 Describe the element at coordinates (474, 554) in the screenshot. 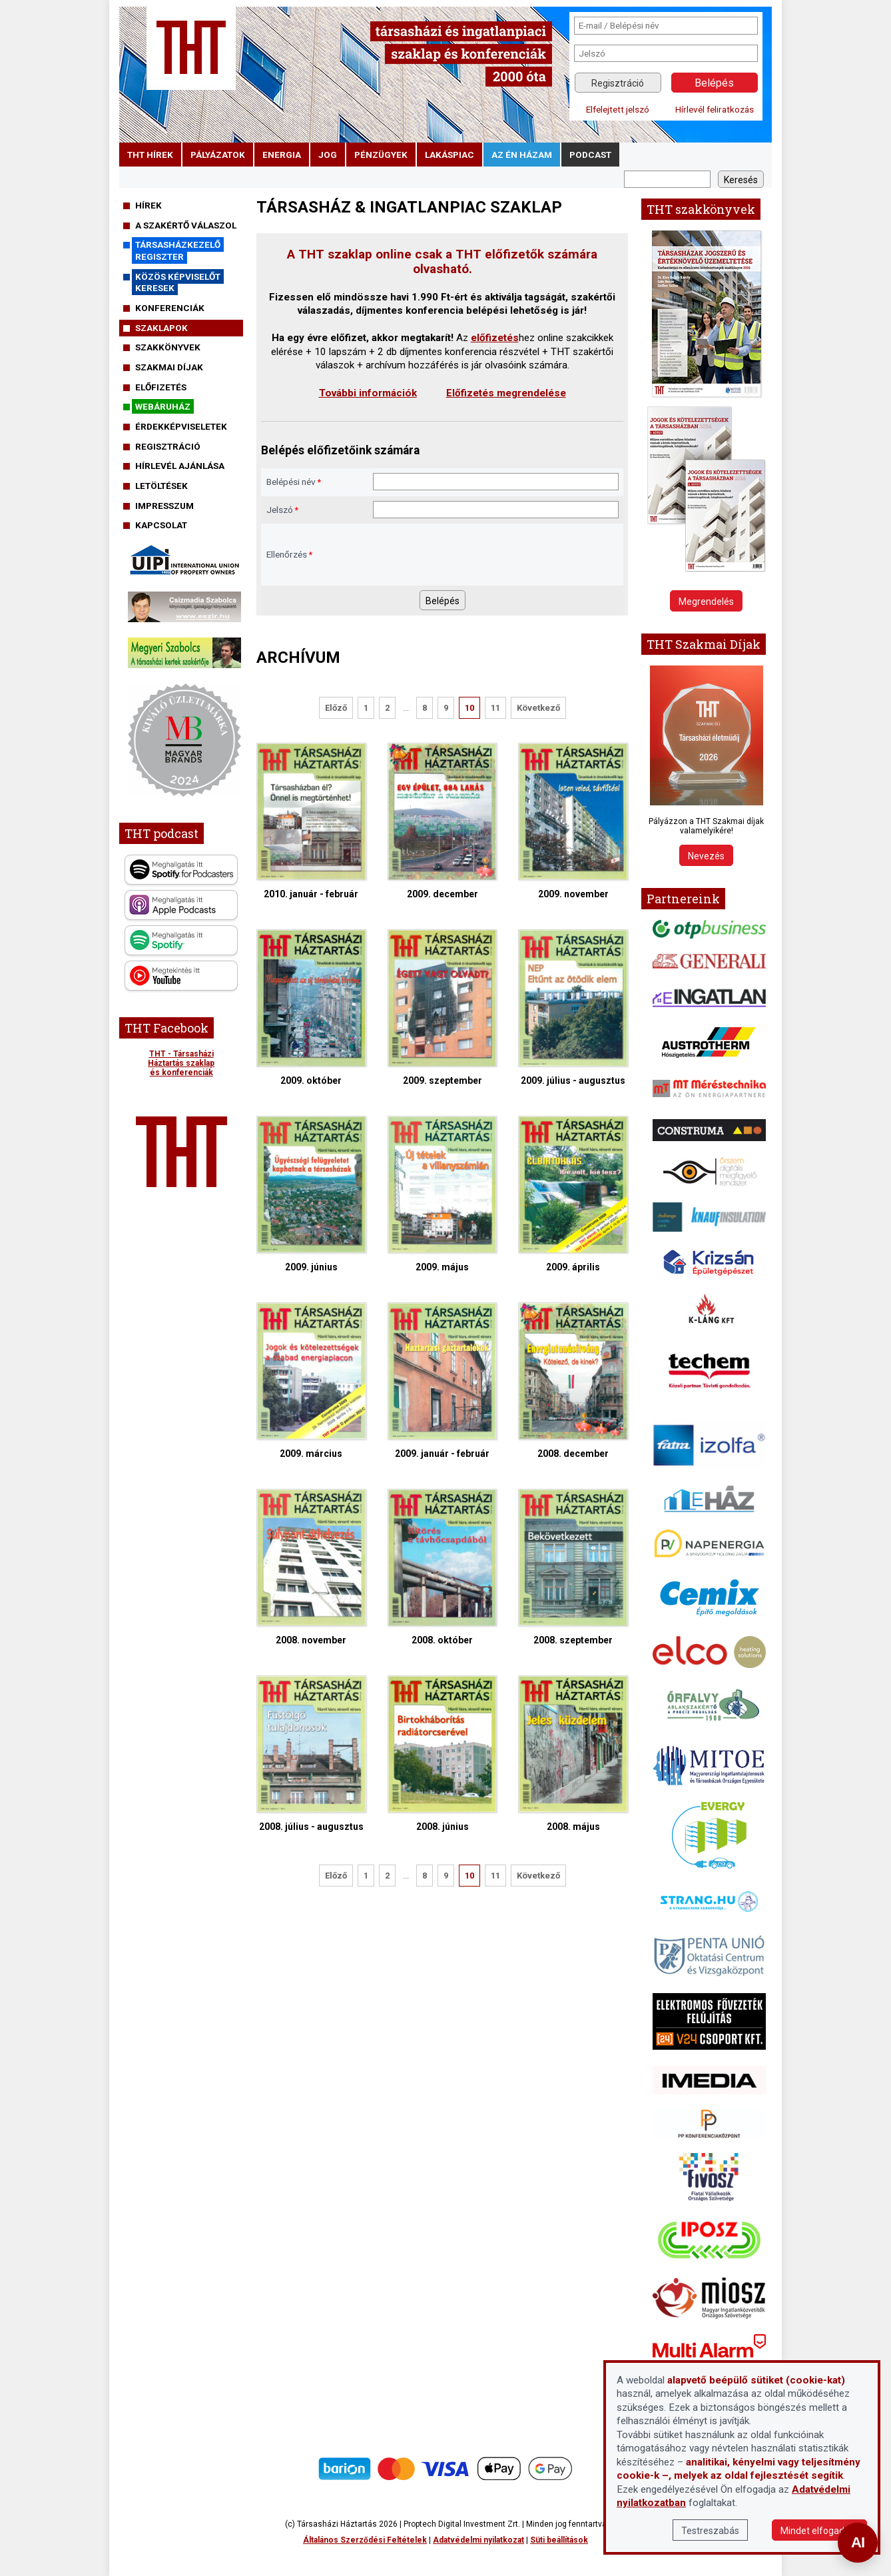

I see `[presentation]` at that location.